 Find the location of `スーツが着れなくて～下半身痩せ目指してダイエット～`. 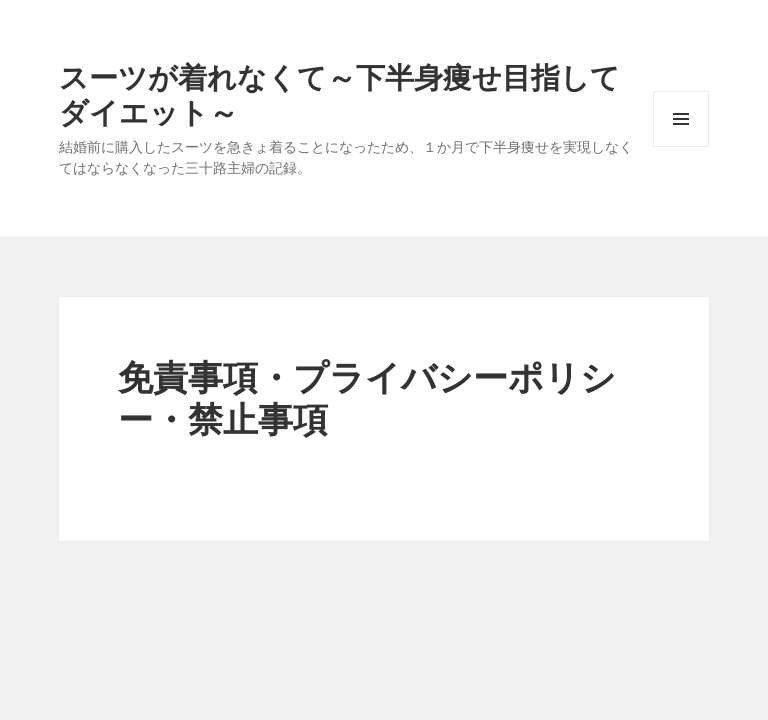

スーツが着れなくて～下半身痩せ目指してダイエット～ is located at coordinates (339, 94).